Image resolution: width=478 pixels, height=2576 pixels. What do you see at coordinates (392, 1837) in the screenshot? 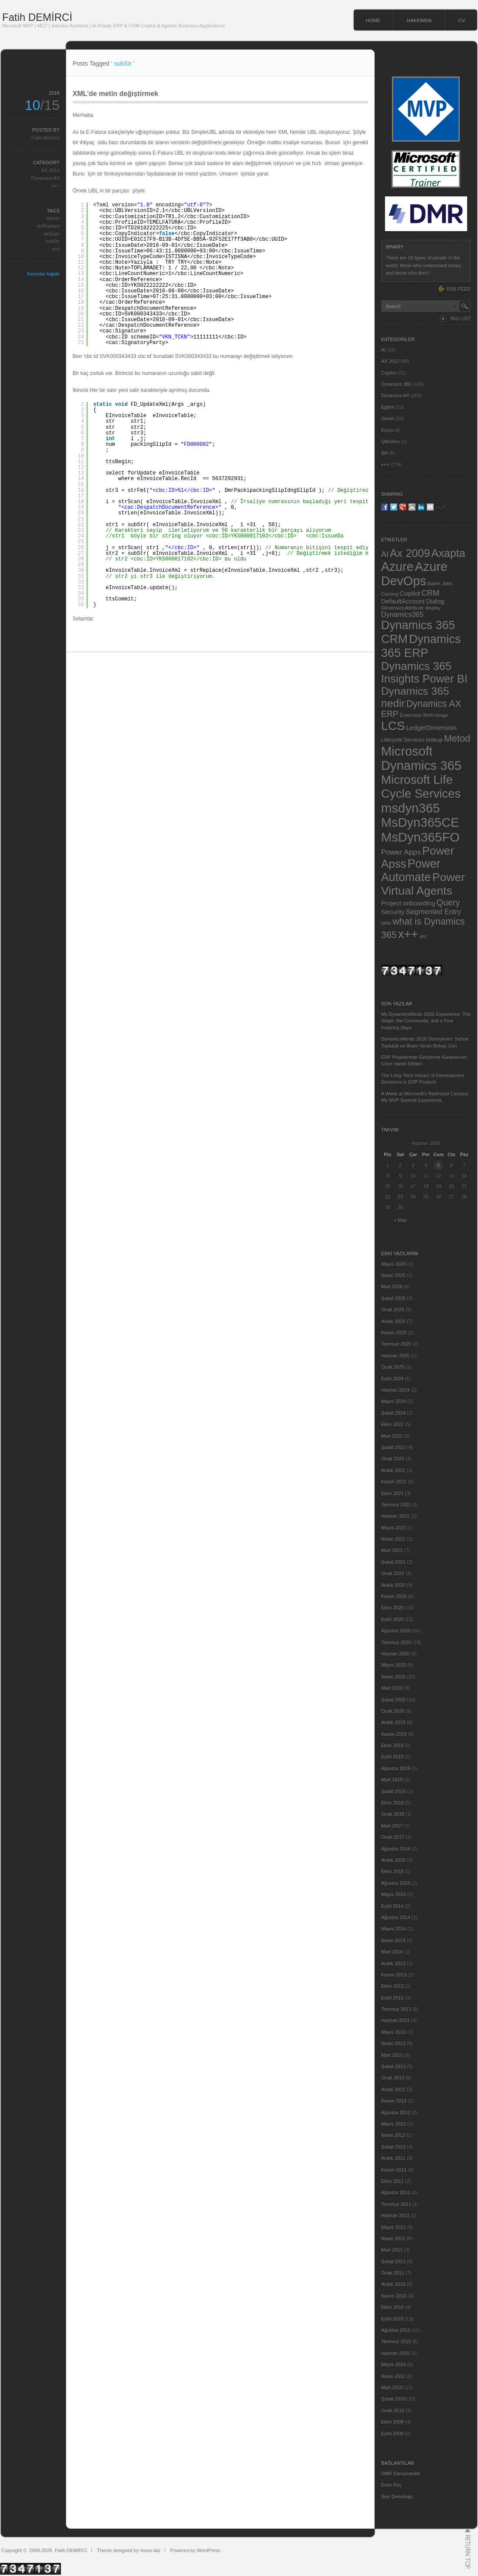
I see `Ocak 2017` at bounding box center [392, 1837].